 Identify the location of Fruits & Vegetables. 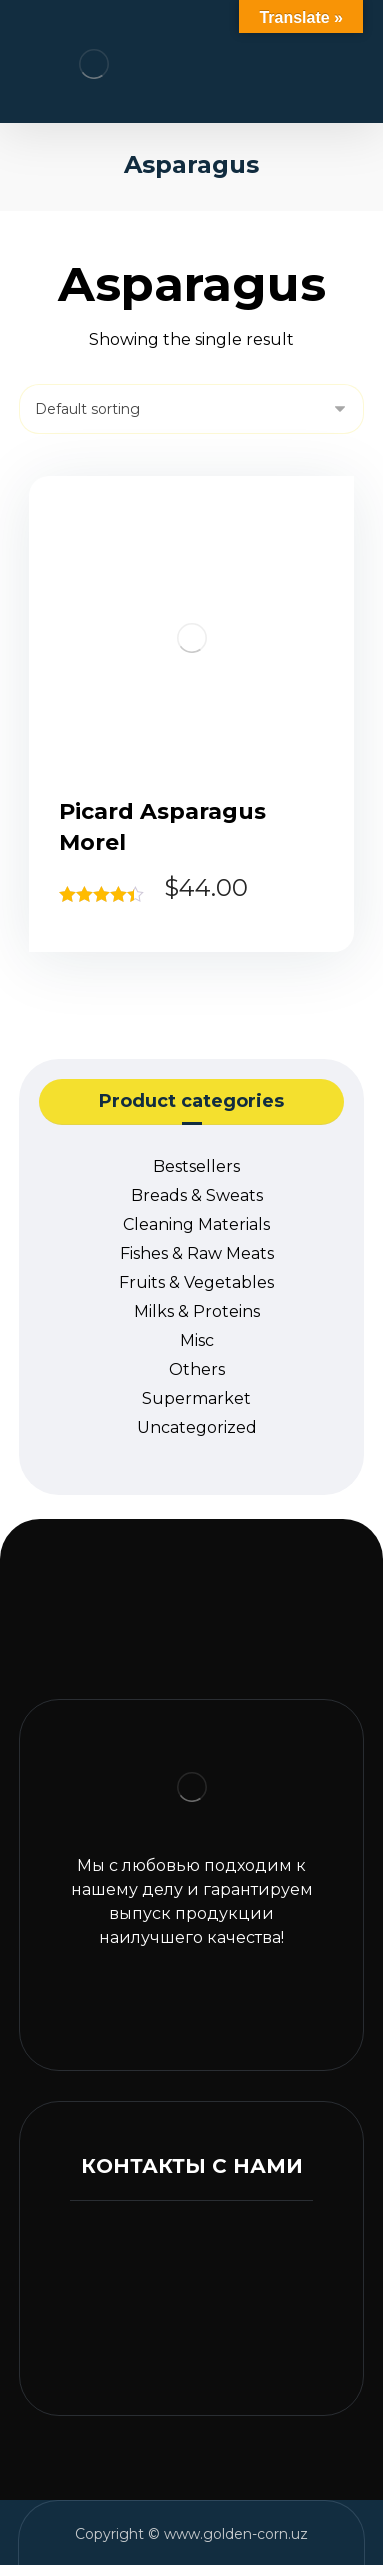
(196, 1282).